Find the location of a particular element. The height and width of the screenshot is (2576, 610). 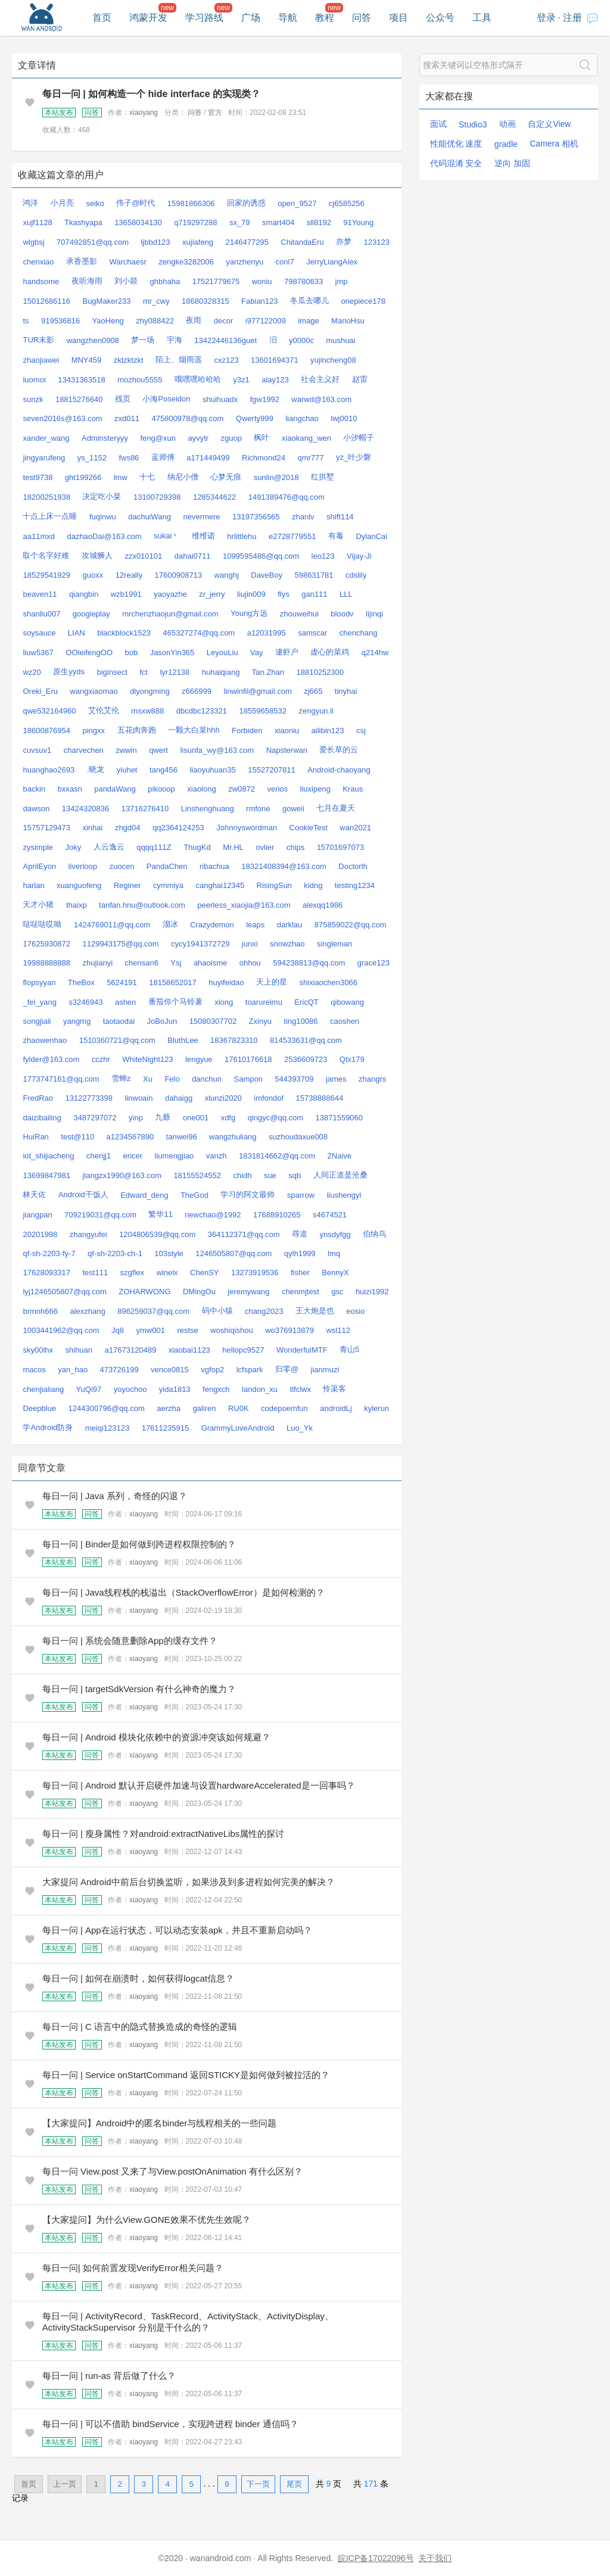

zktzktzkt is located at coordinates (129, 360).